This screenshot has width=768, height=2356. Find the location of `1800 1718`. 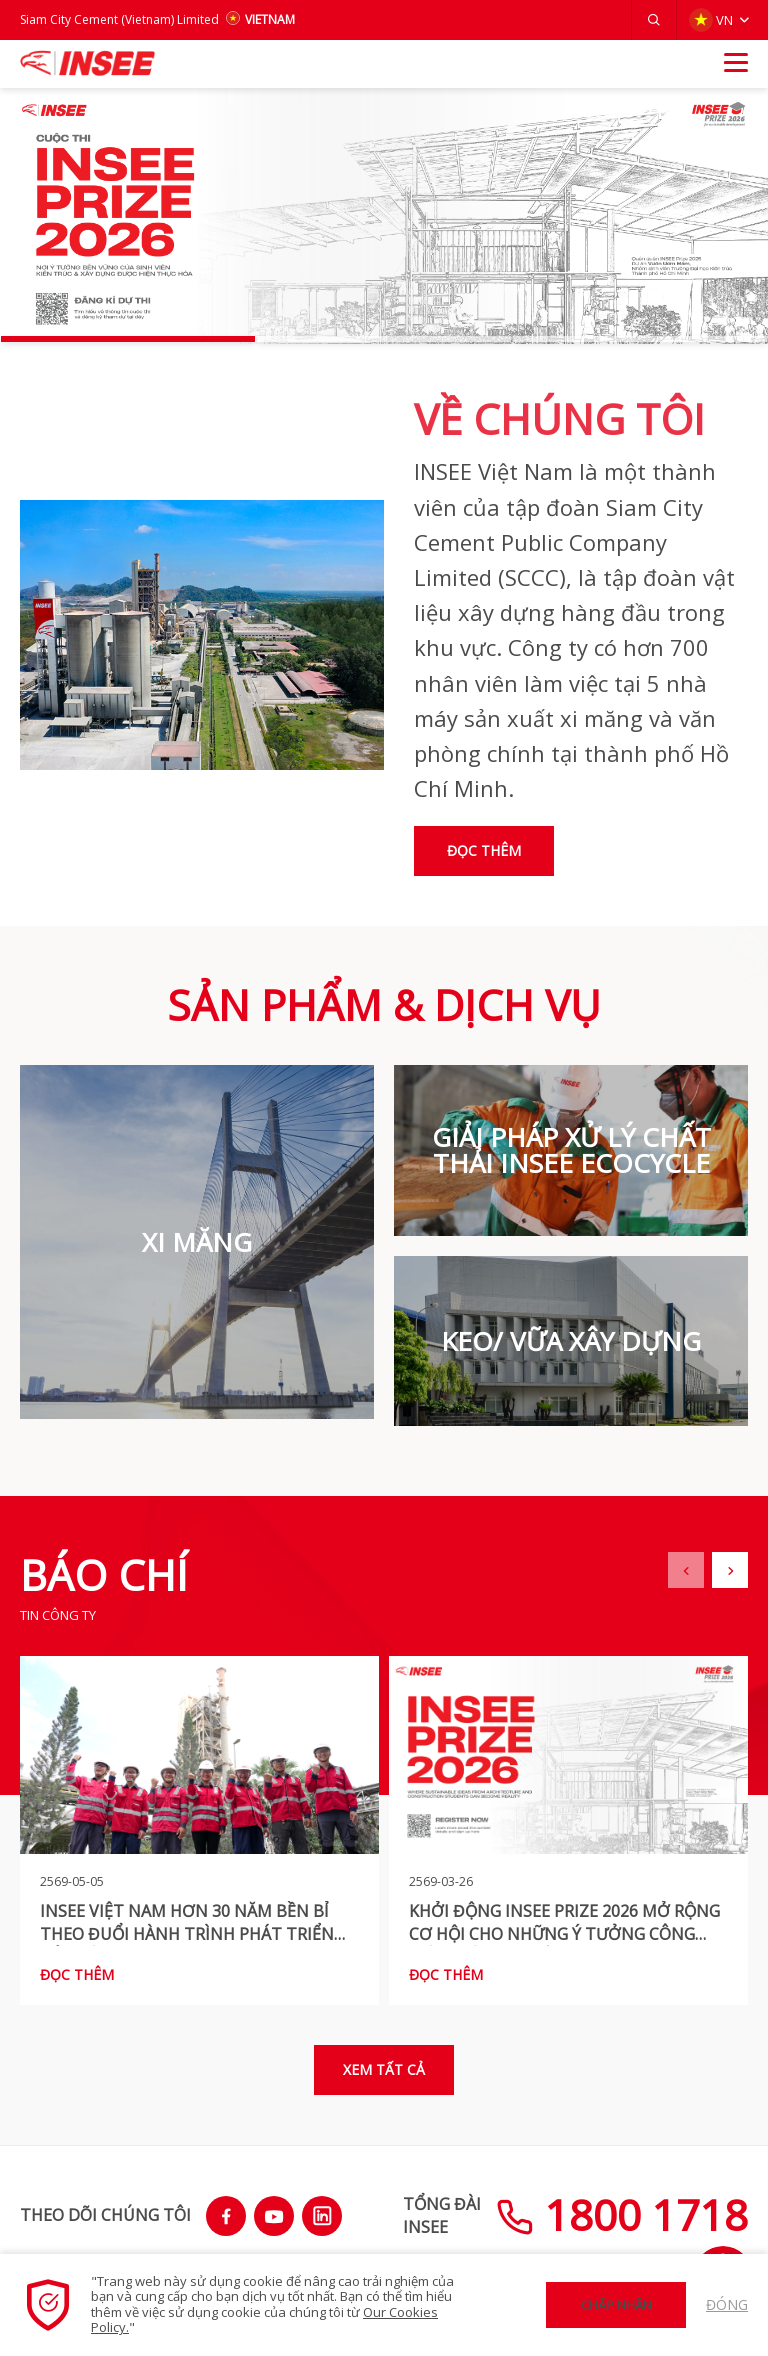

1800 1718 is located at coordinates (622, 2214).